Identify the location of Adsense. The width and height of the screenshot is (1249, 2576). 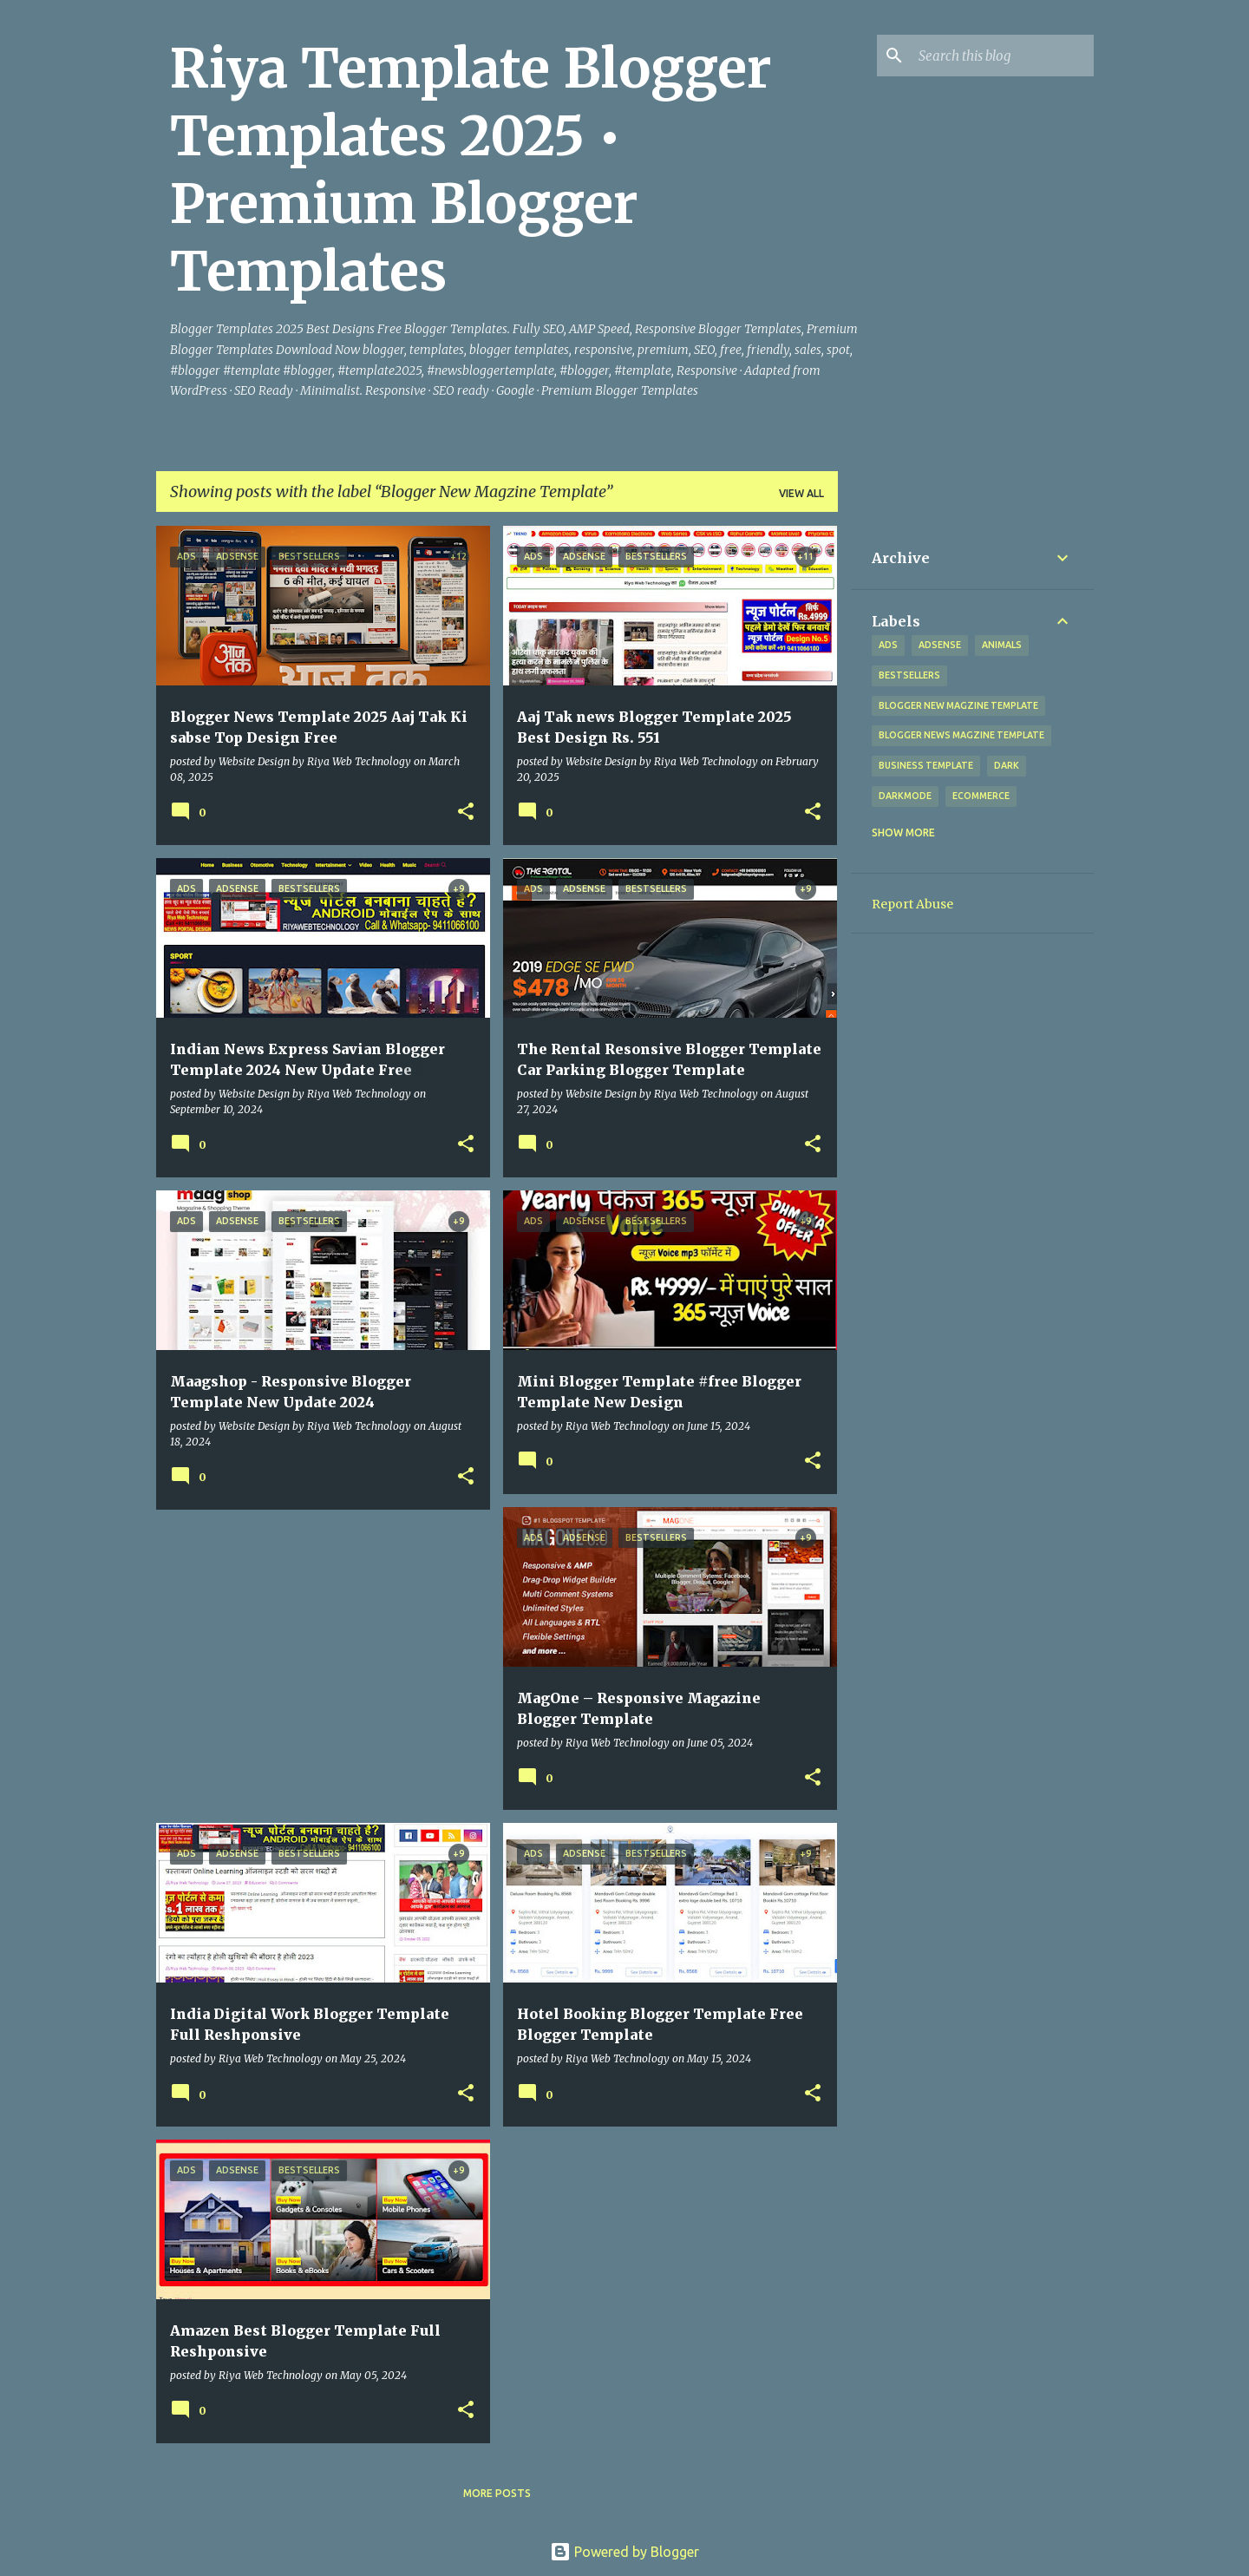
(940, 644).